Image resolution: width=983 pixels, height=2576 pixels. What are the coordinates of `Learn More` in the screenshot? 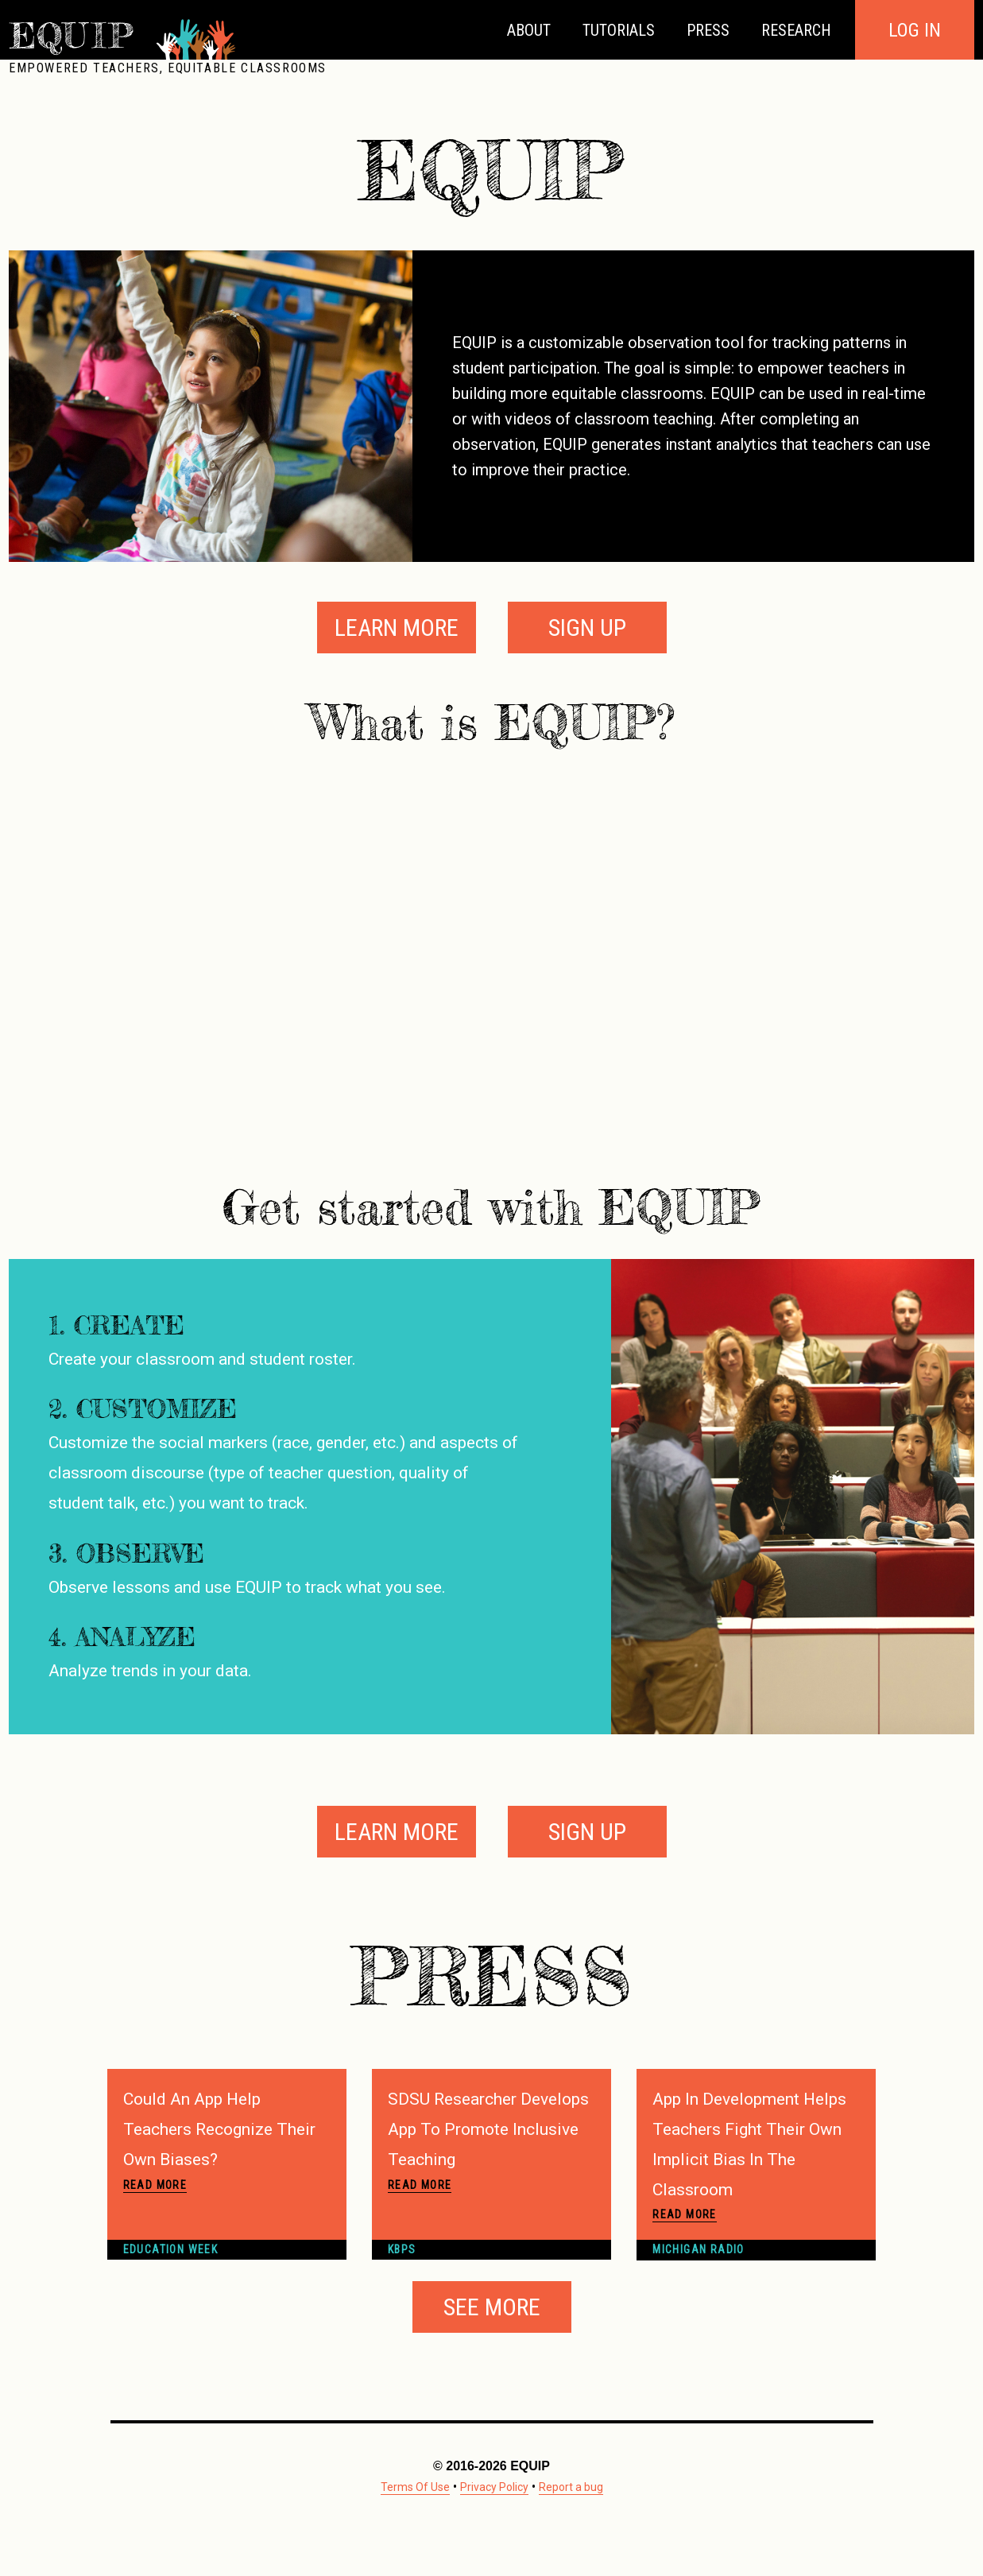 It's located at (397, 627).